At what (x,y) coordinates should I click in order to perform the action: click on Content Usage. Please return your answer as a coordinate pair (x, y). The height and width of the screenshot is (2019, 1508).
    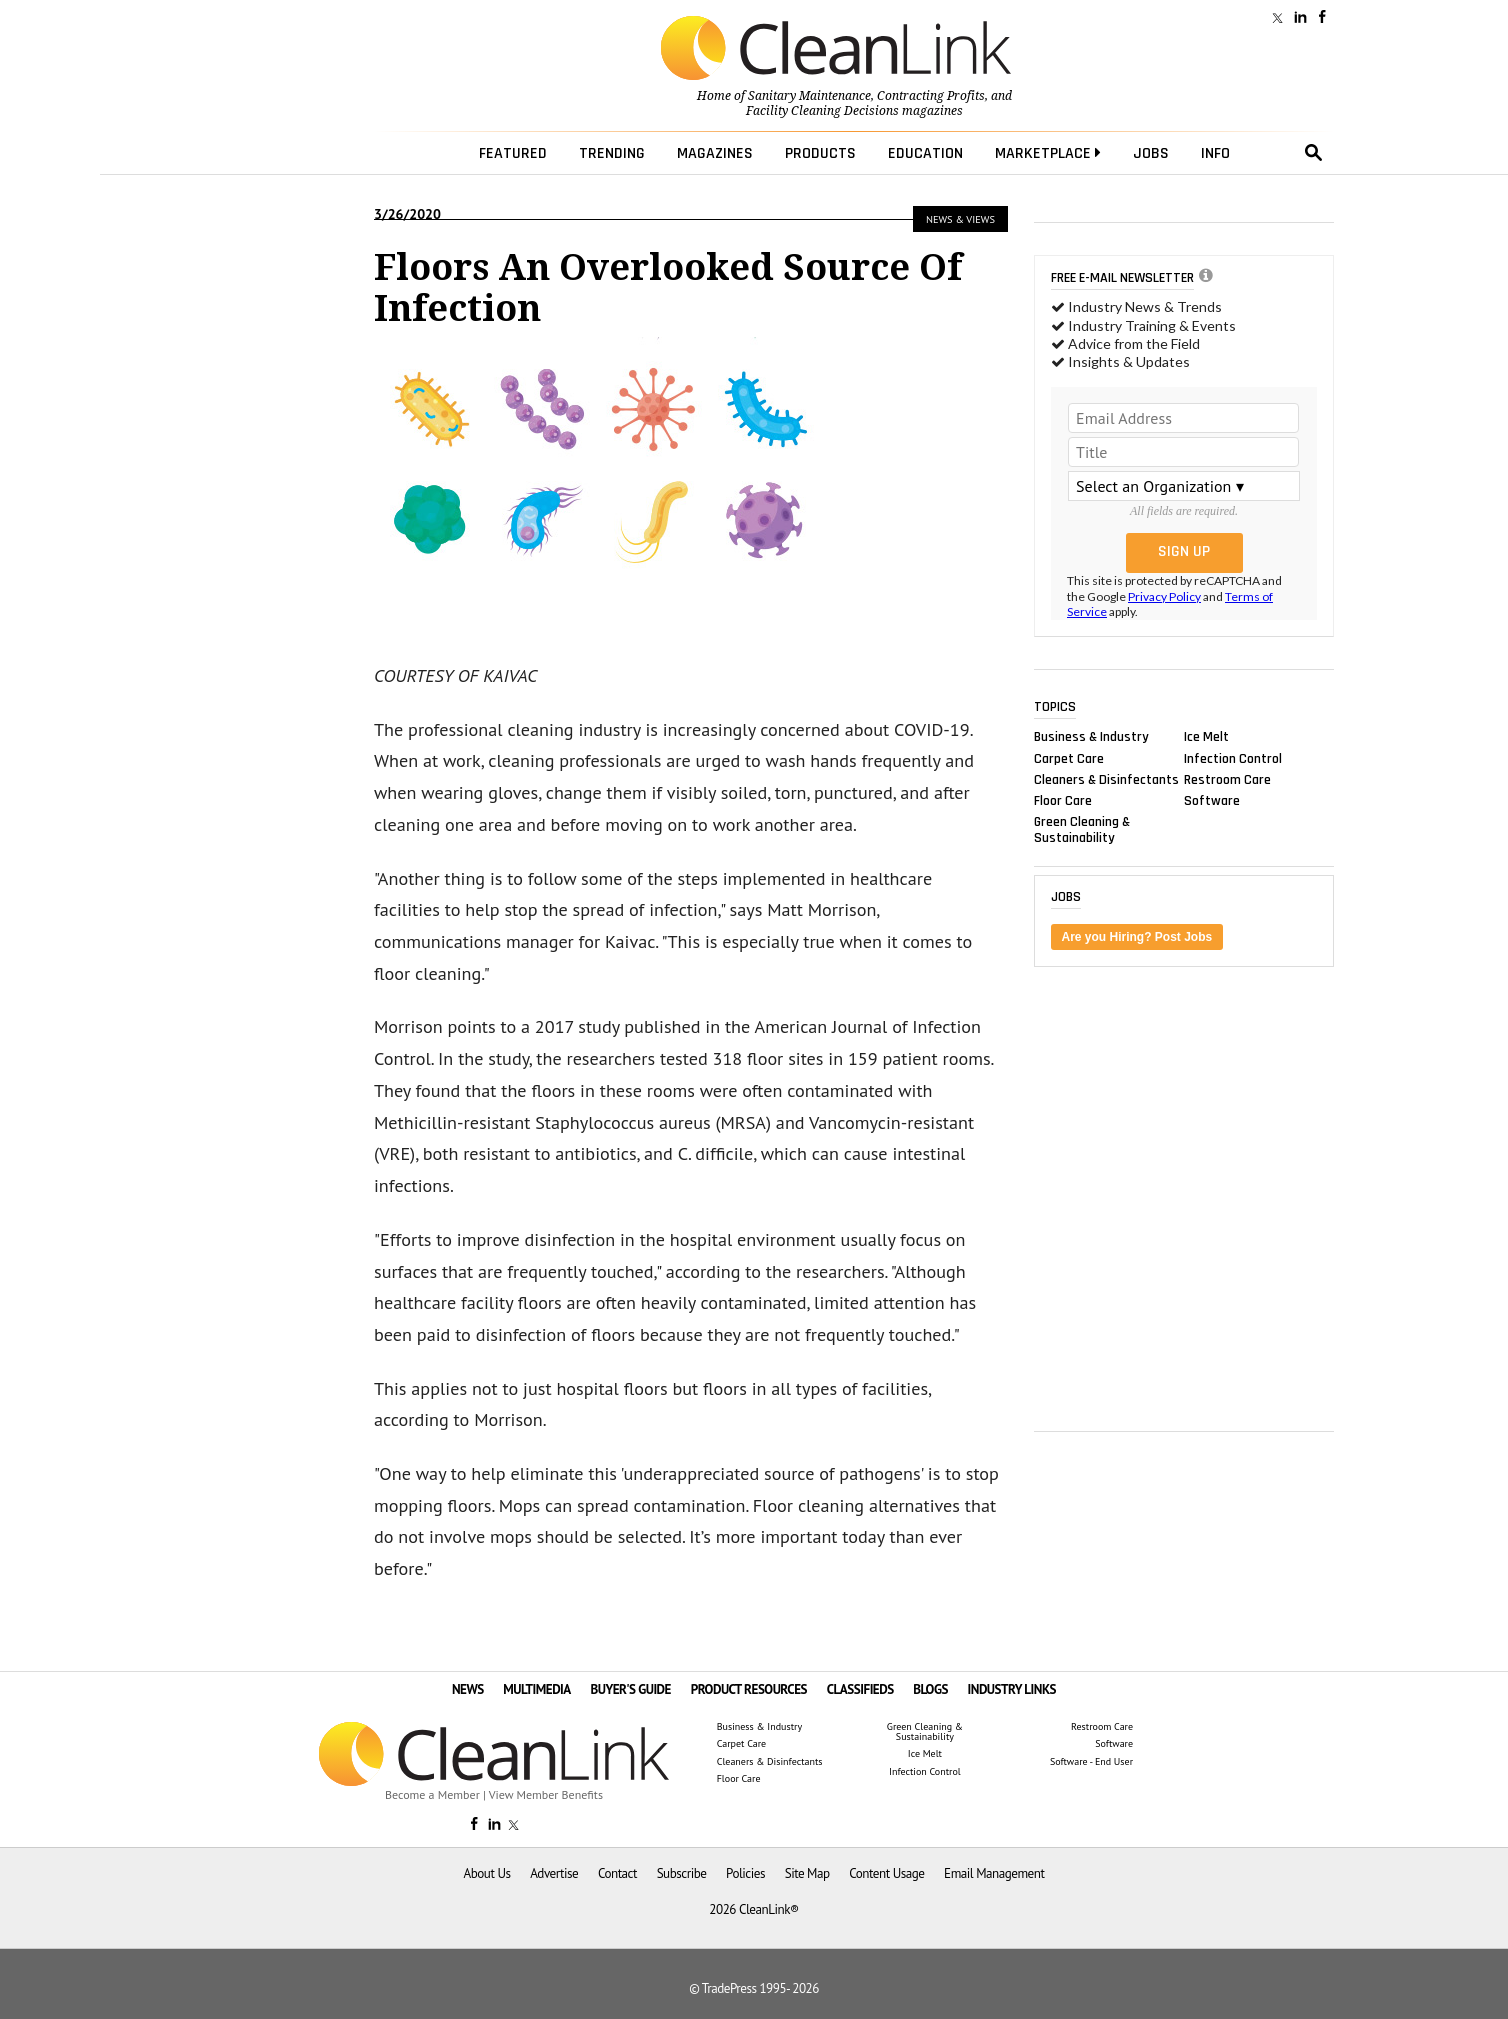
    Looking at the image, I should click on (886, 1873).